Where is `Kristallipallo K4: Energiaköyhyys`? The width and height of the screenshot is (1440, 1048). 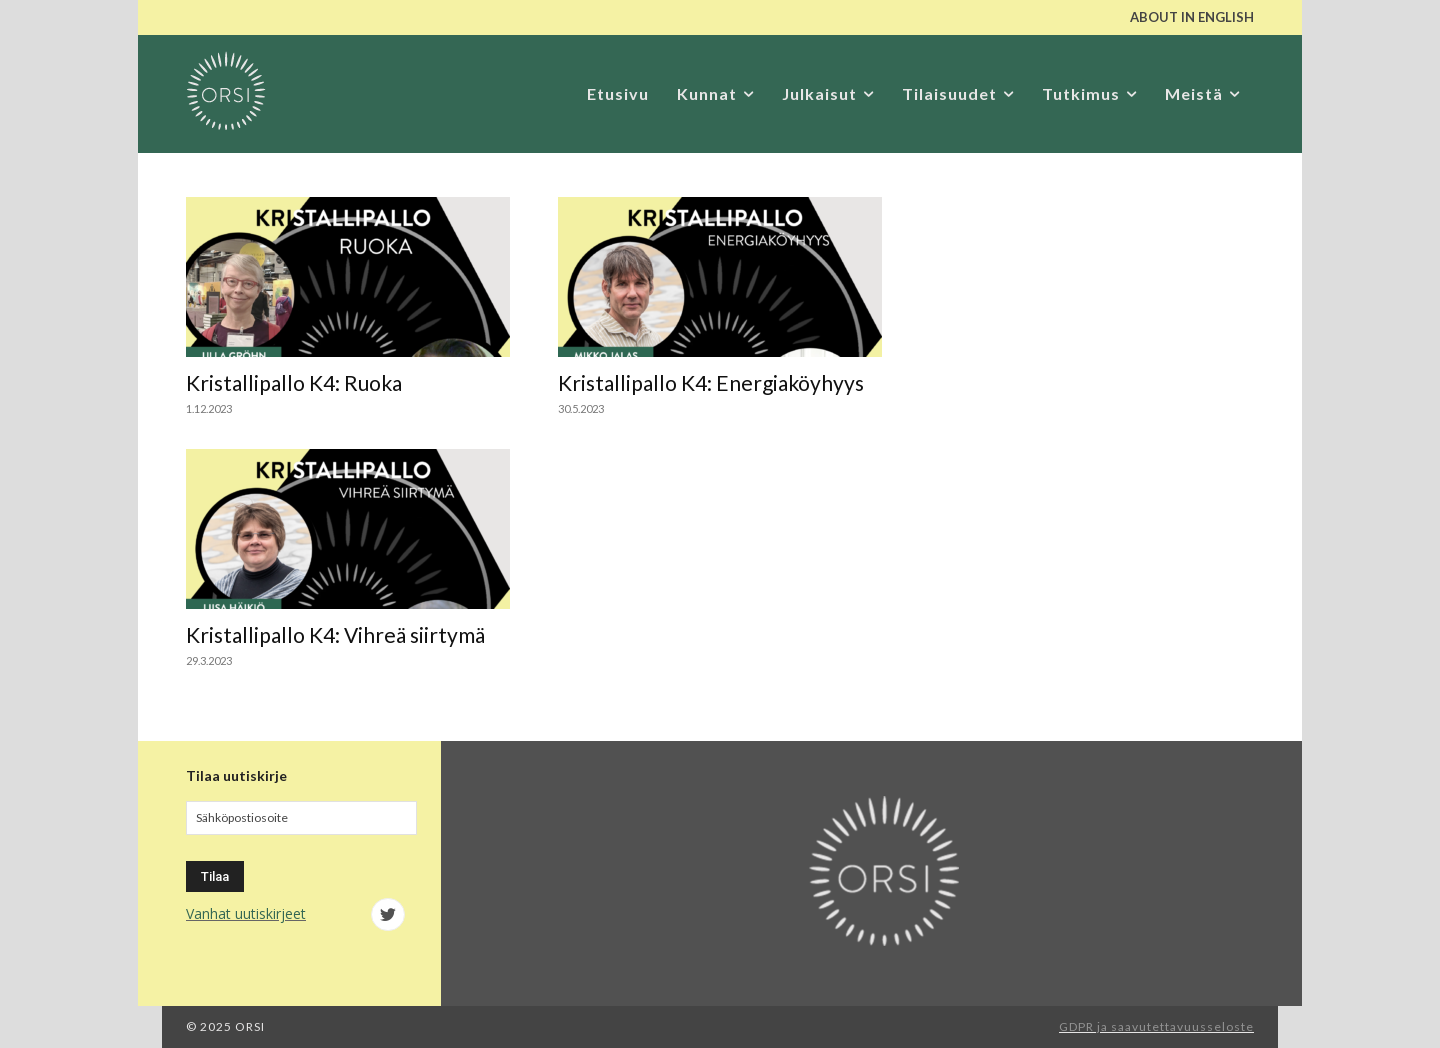 Kristallipallo K4: Energiaköyhyys is located at coordinates (711, 382).